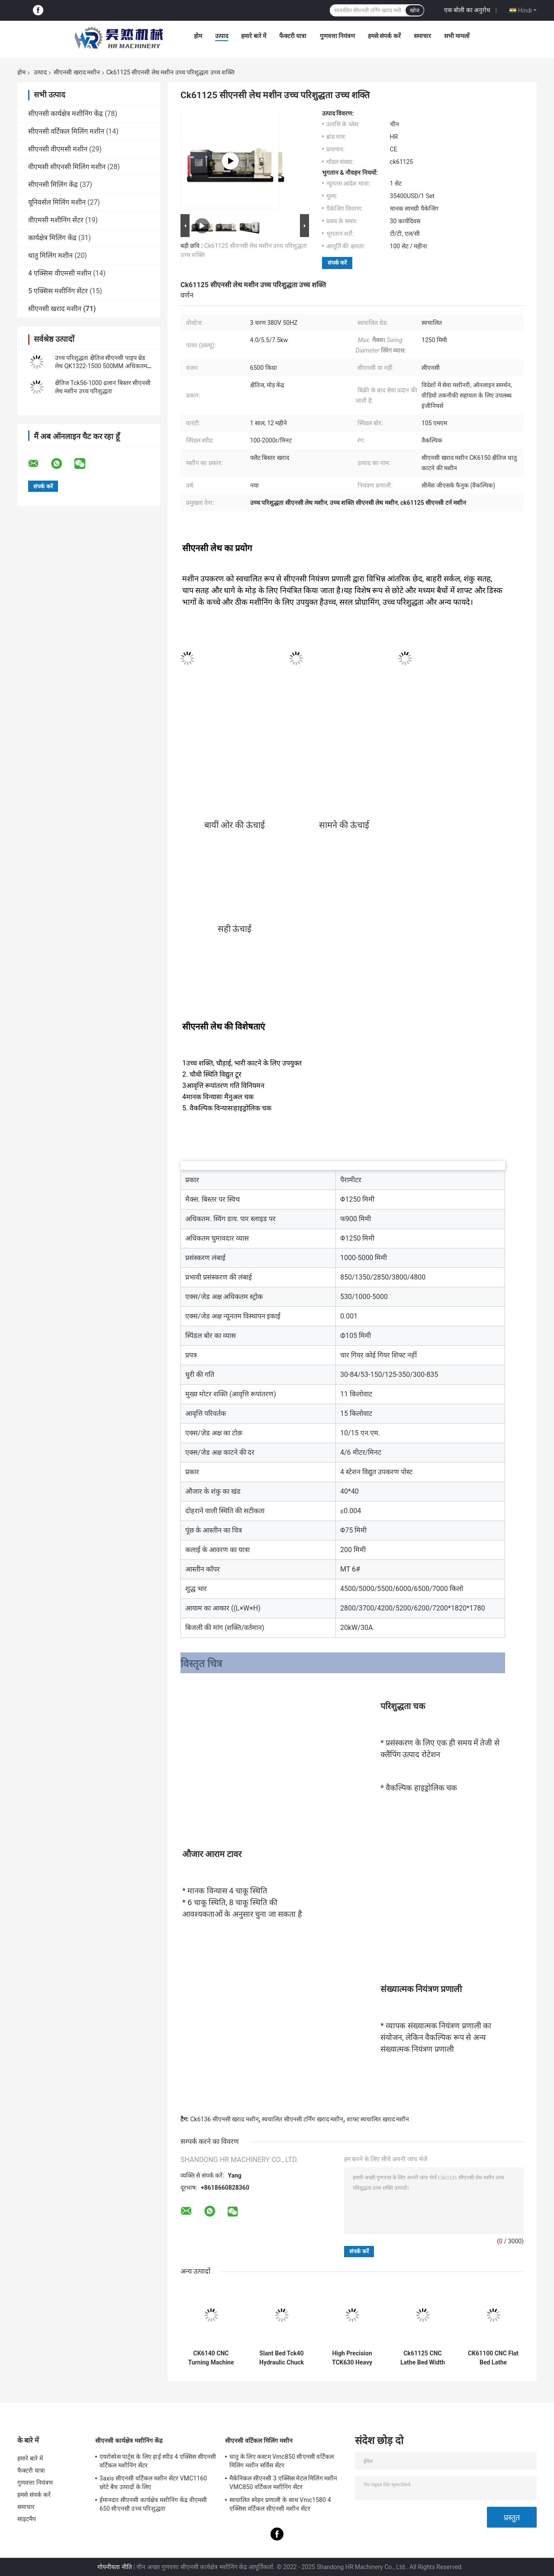 The height and width of the screenshot is (2576, 554). I want to click on एयरोस्पेस पार्ट्स के लिए हाई स्पीड 4 एक्सिस सीएनसी वर्टिकल मशीनिंग सेंटर, so click(158, 2461).